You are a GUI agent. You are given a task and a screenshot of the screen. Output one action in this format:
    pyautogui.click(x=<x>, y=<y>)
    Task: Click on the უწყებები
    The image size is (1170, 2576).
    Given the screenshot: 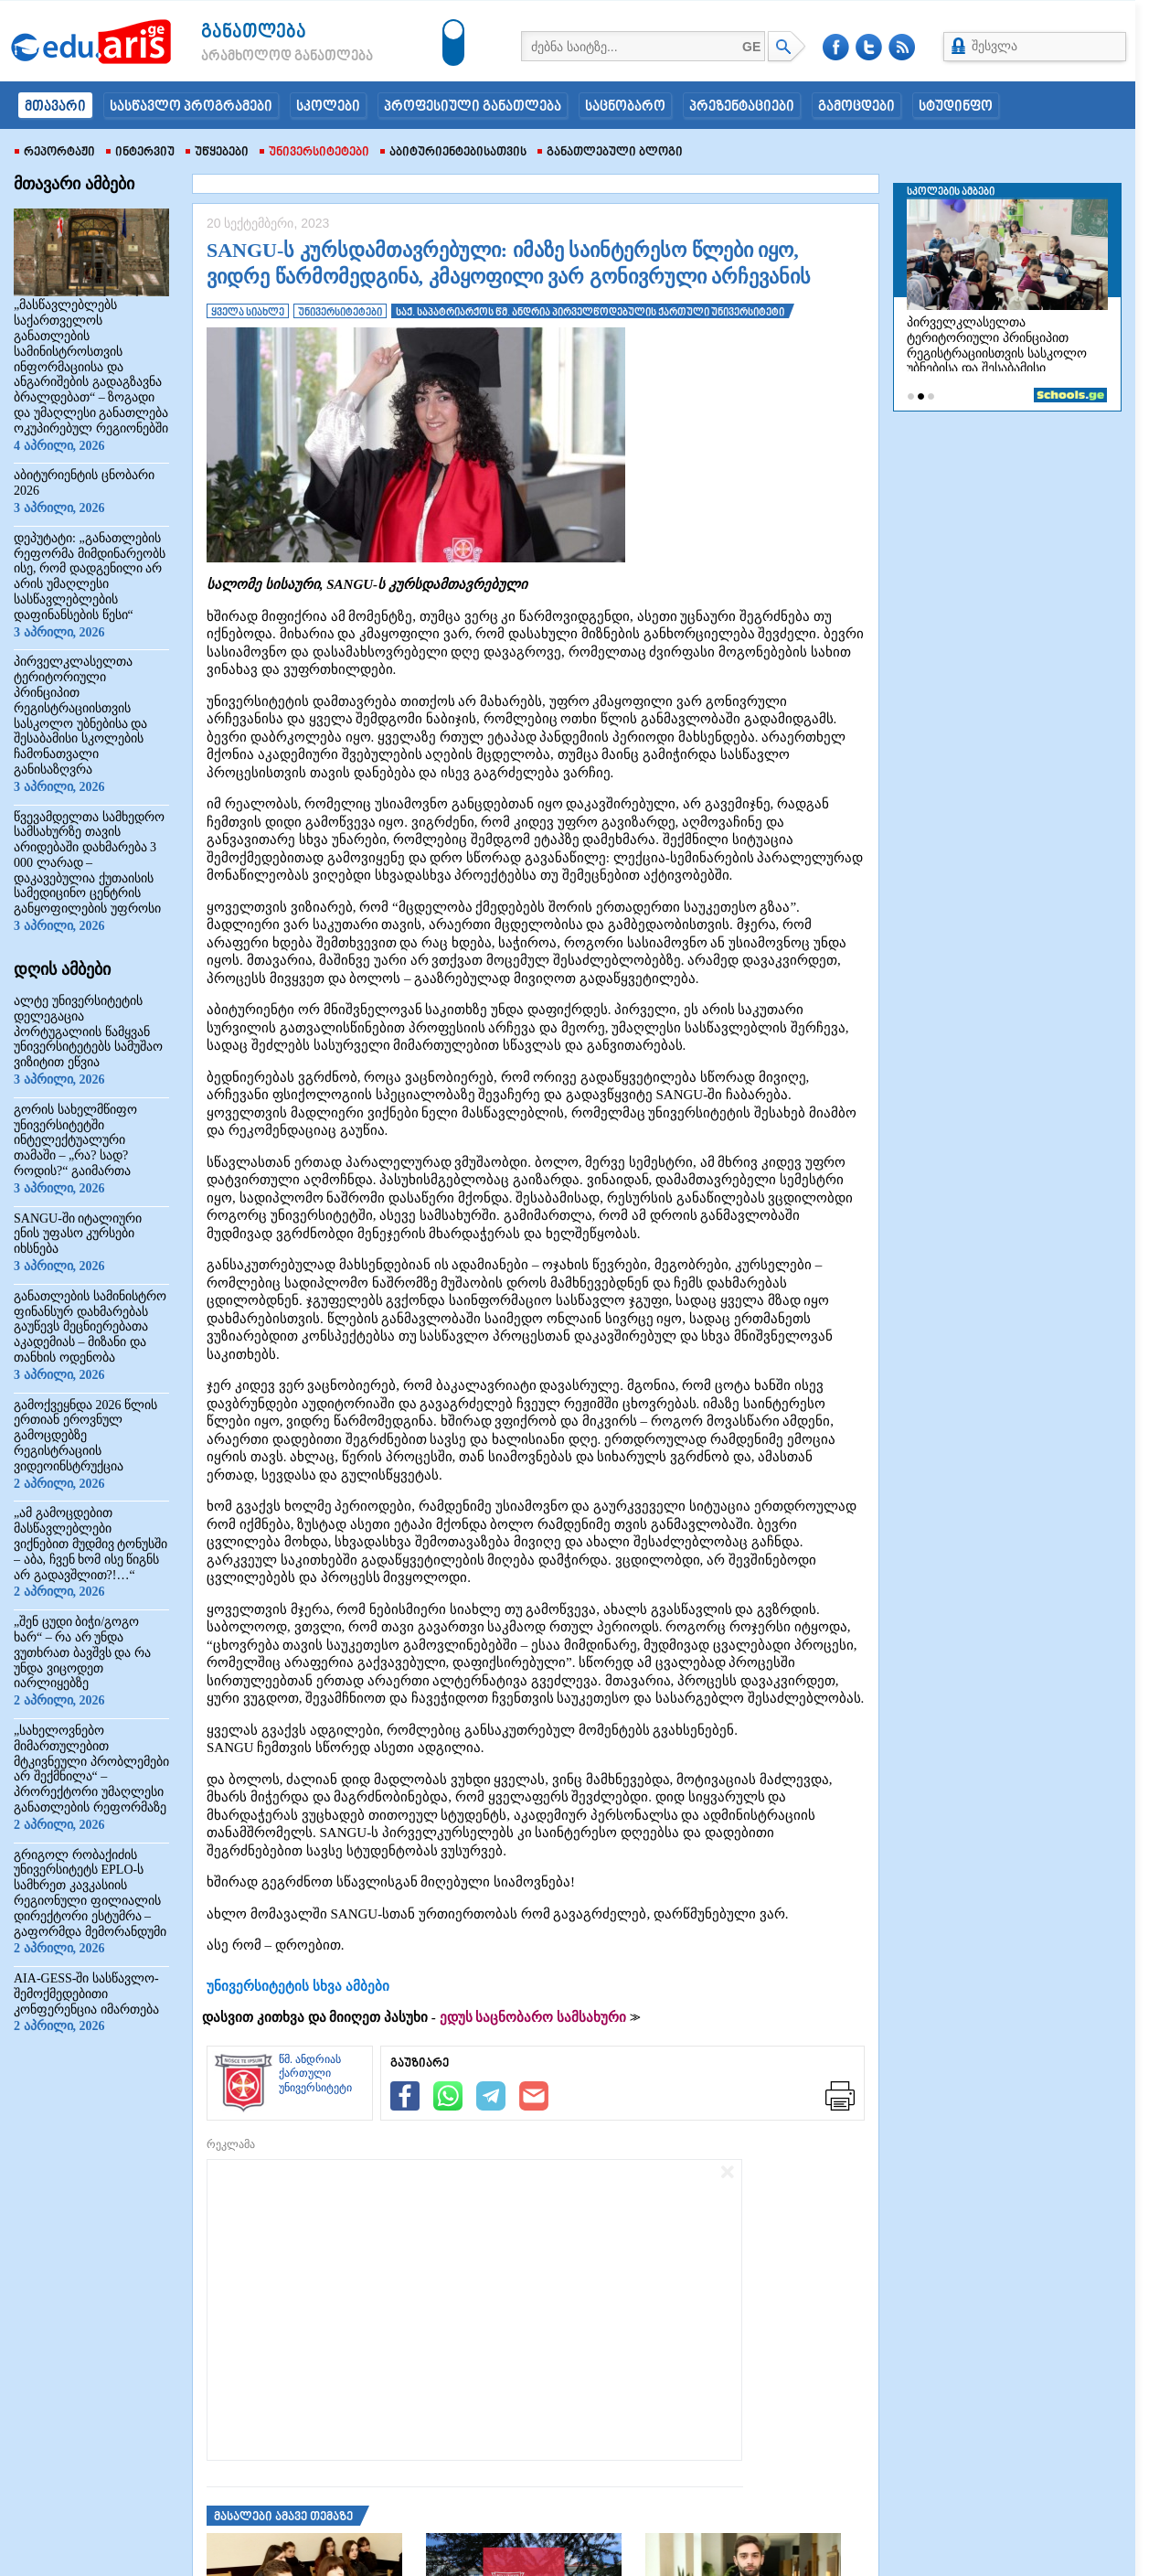 What is the action you would take?
    pyautogui.click(x=217, y=152)
    